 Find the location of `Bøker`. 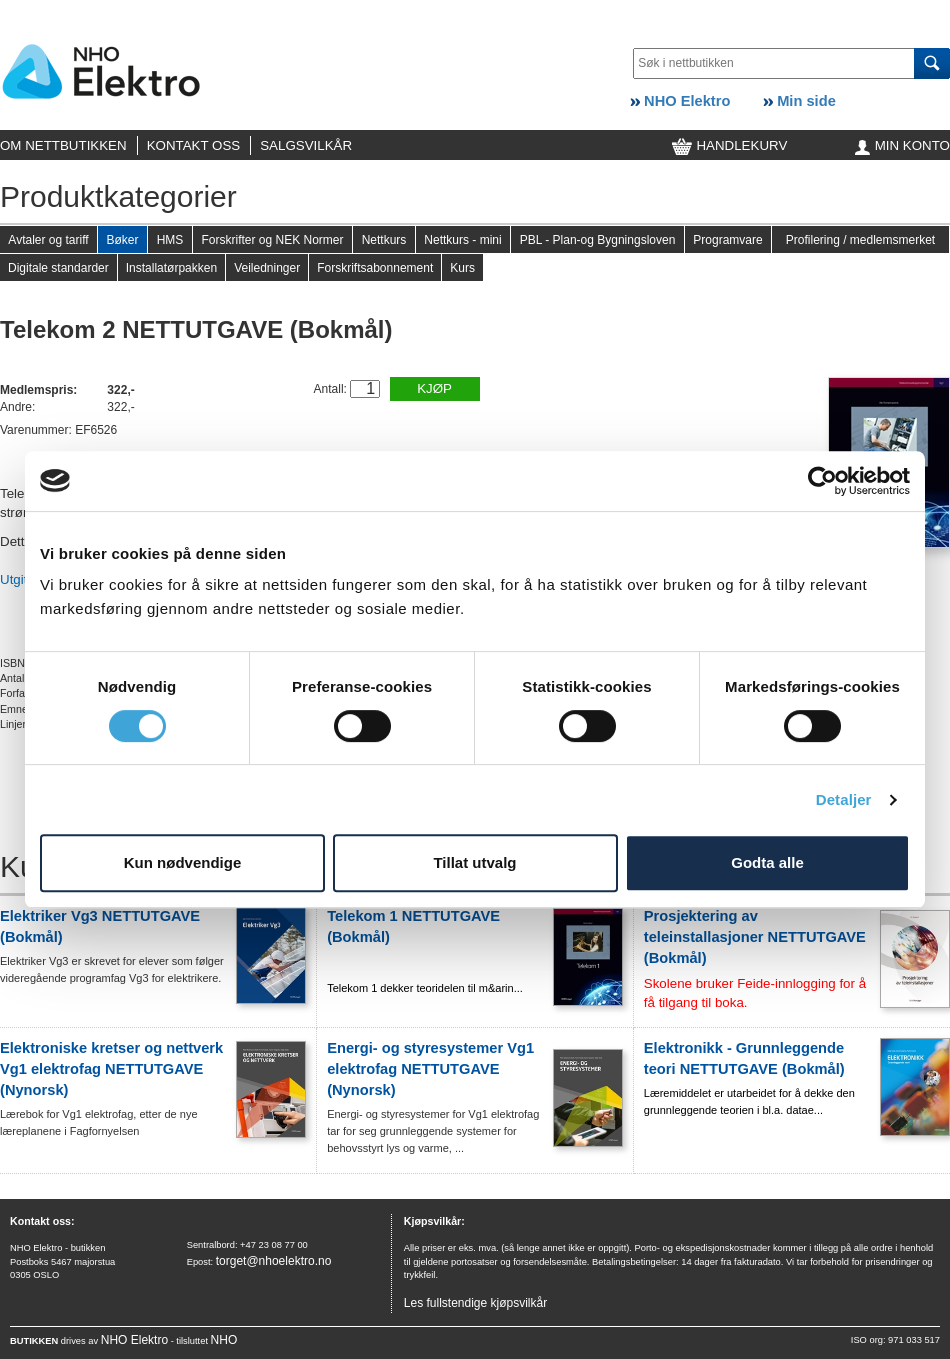

Bøker is located at coordinates (122, 240).